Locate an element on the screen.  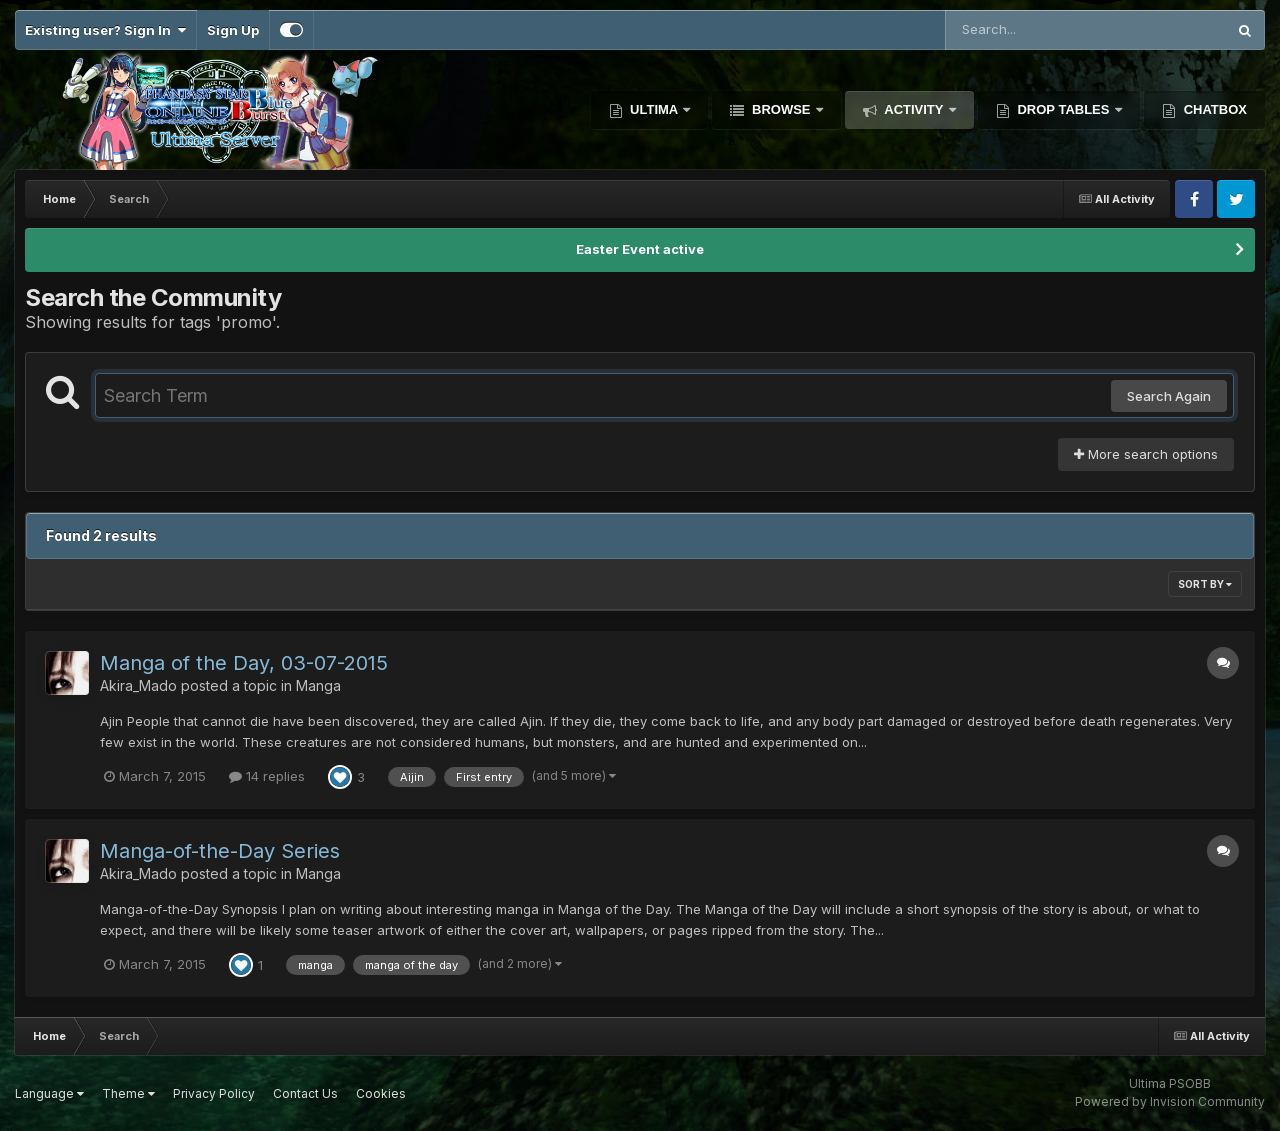
Sort By is located at coordinates (1205, 584).